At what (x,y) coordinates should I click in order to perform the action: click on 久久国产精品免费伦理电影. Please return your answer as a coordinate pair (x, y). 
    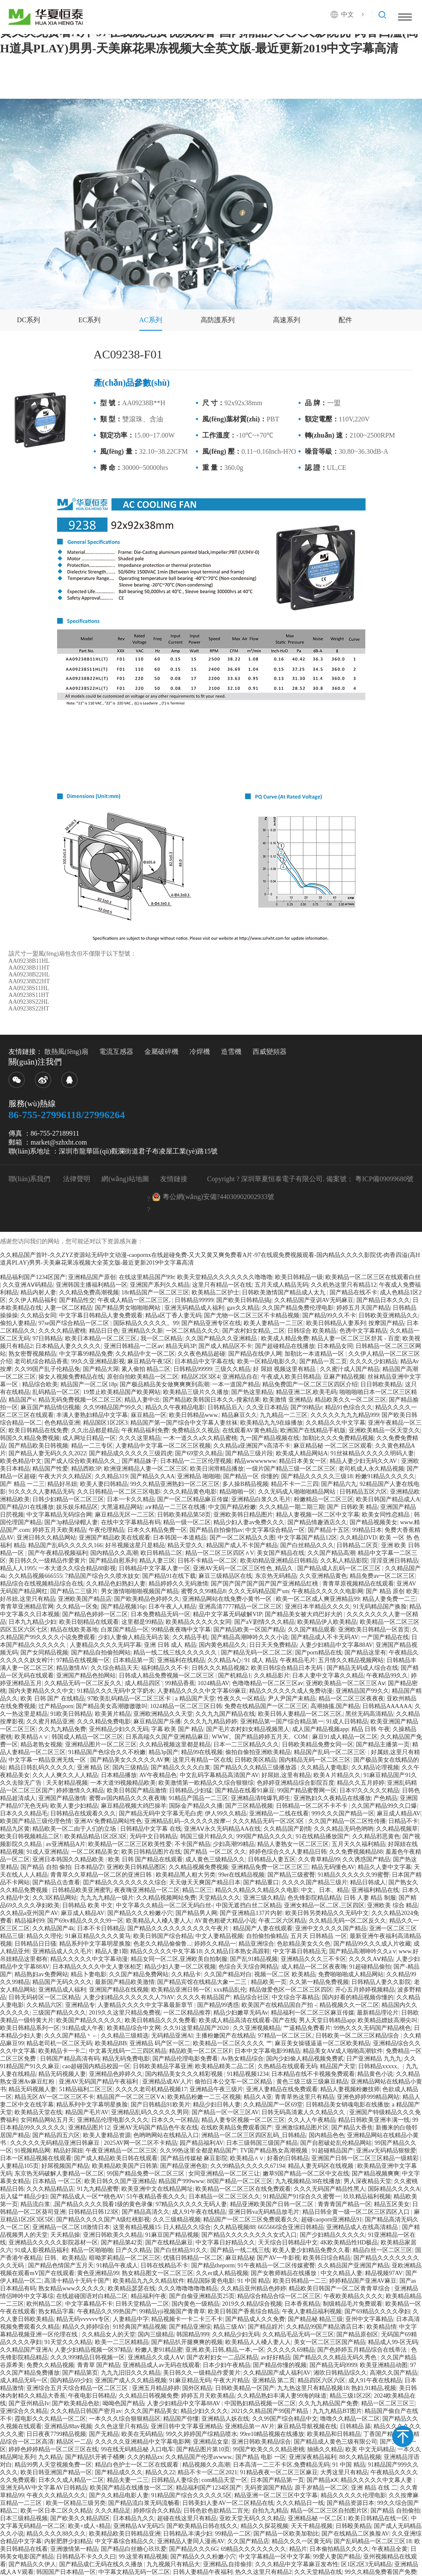
    Looking at the image, I should click on (297, 1308).